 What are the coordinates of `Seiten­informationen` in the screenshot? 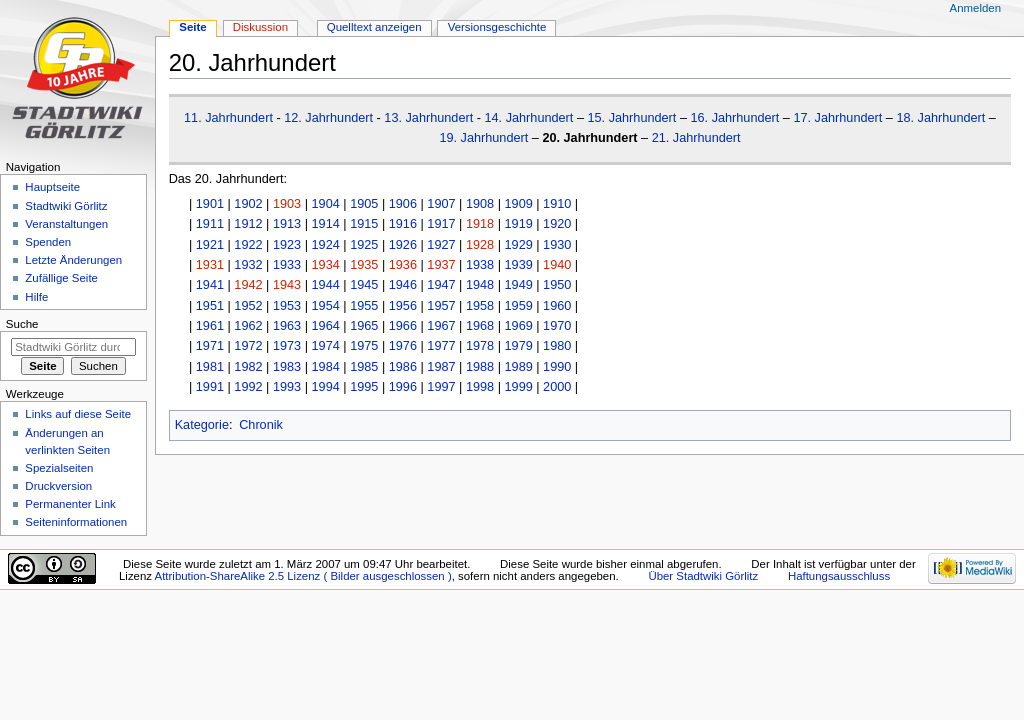 It's located at (76, 522).